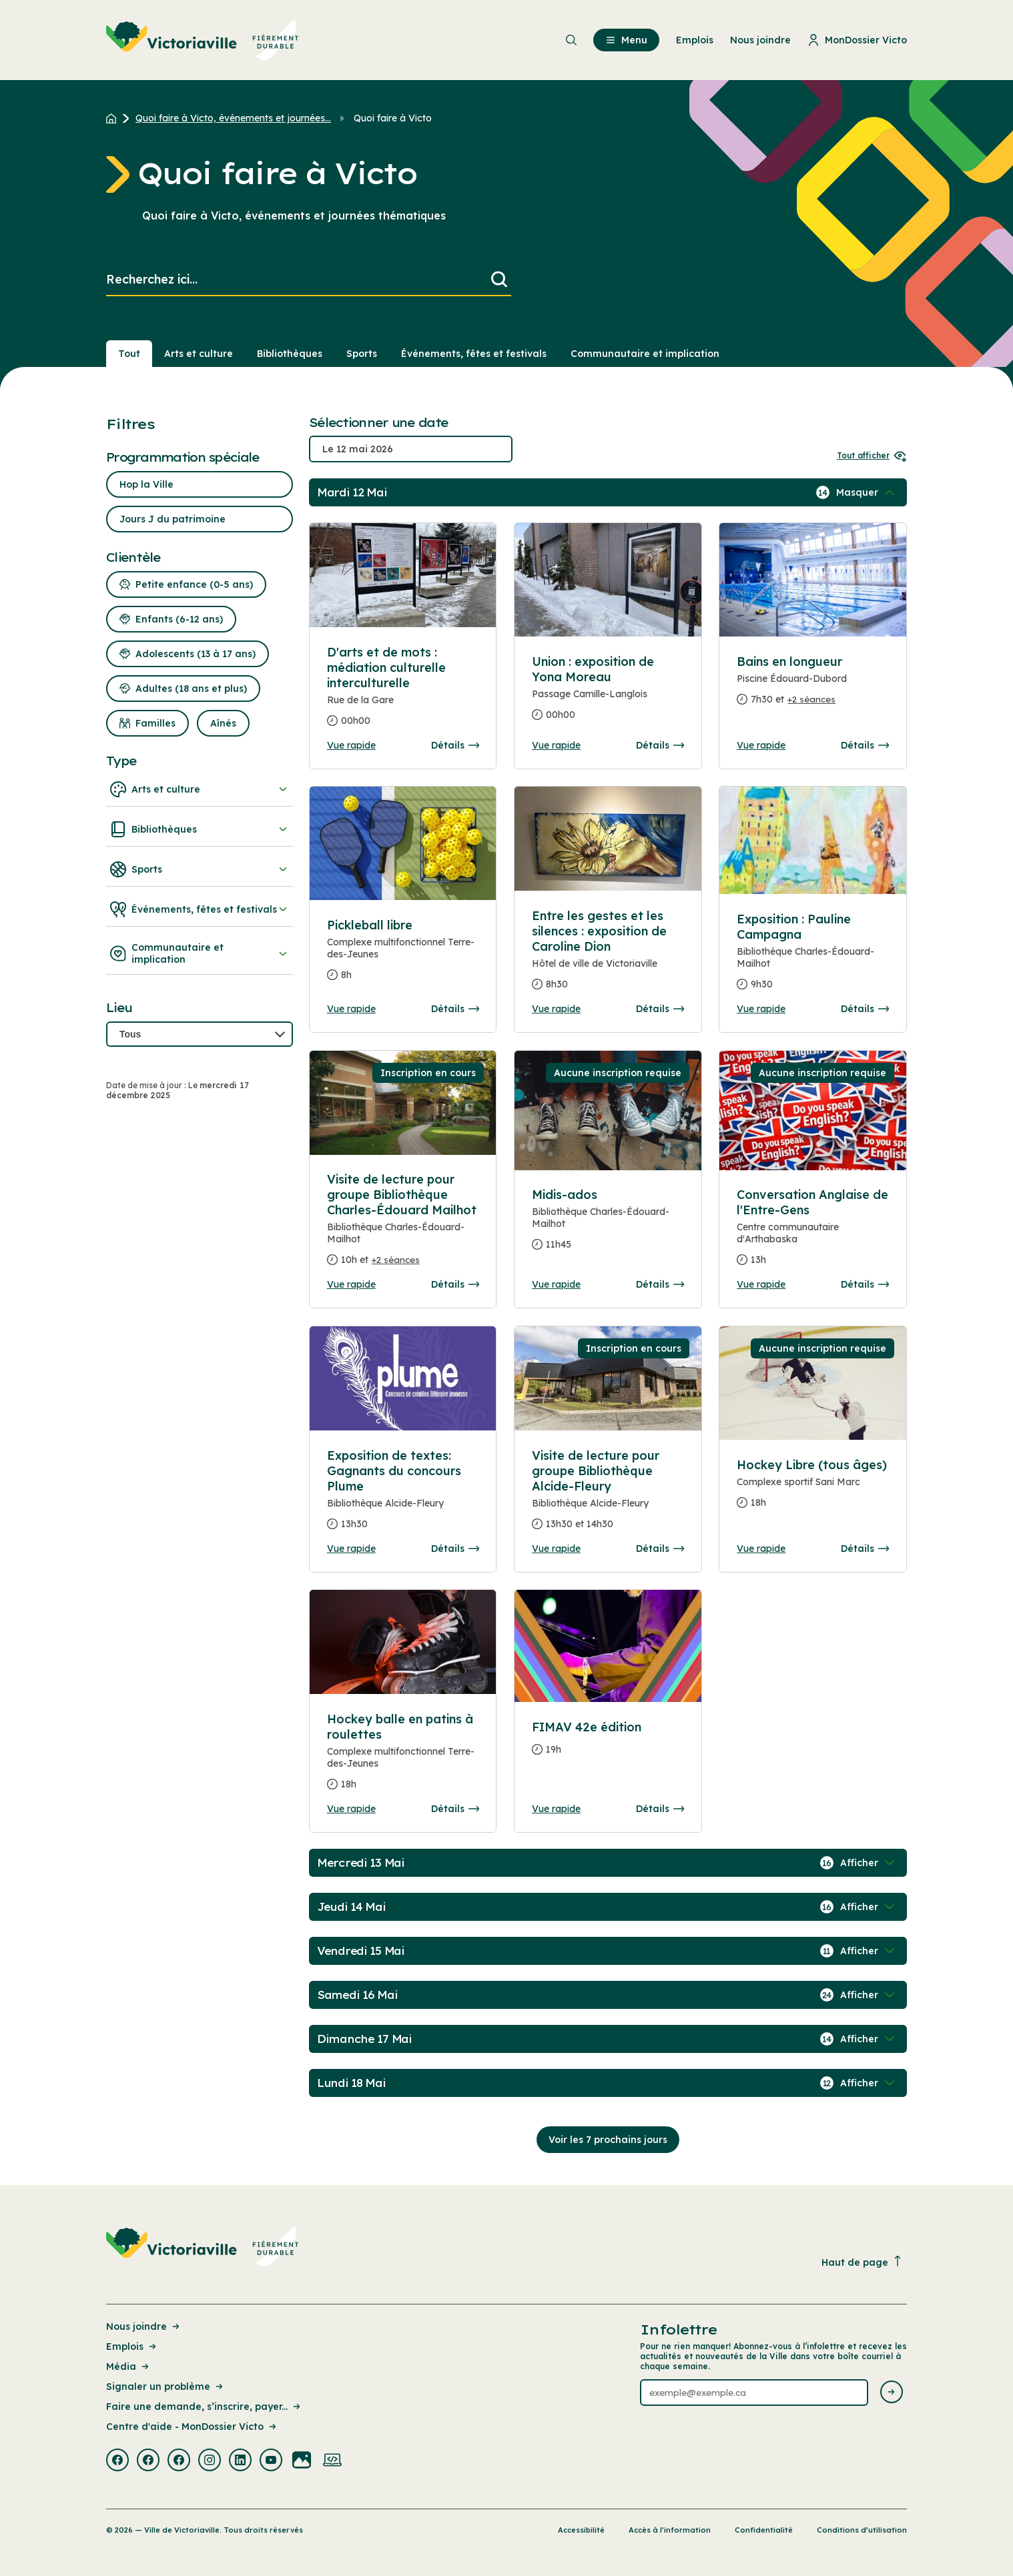  I want to click on [Consulter la page complete des détails pour Entre les gestes et les silences : exposition de Caroline Dion], so click(608, 955).